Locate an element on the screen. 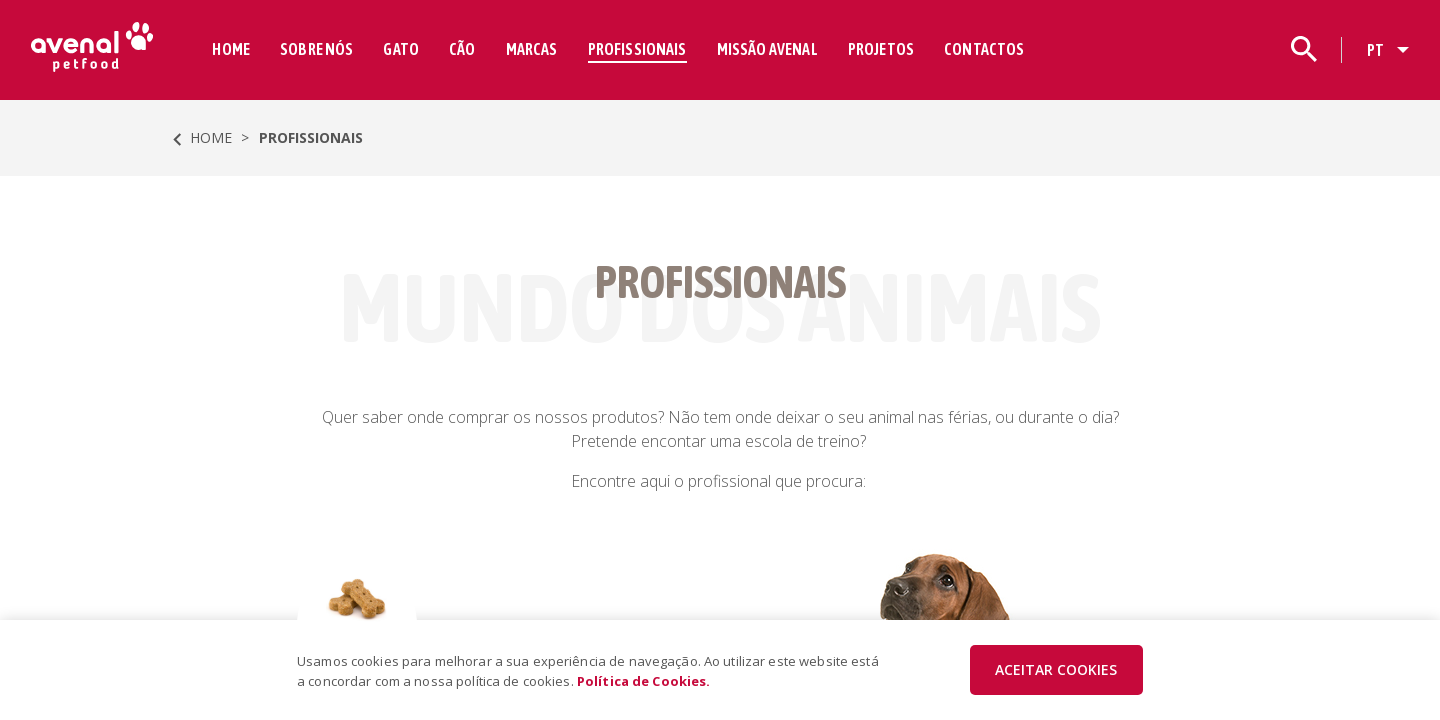  PROFISSIONAIS [button] is located at coordinates (637, 49).